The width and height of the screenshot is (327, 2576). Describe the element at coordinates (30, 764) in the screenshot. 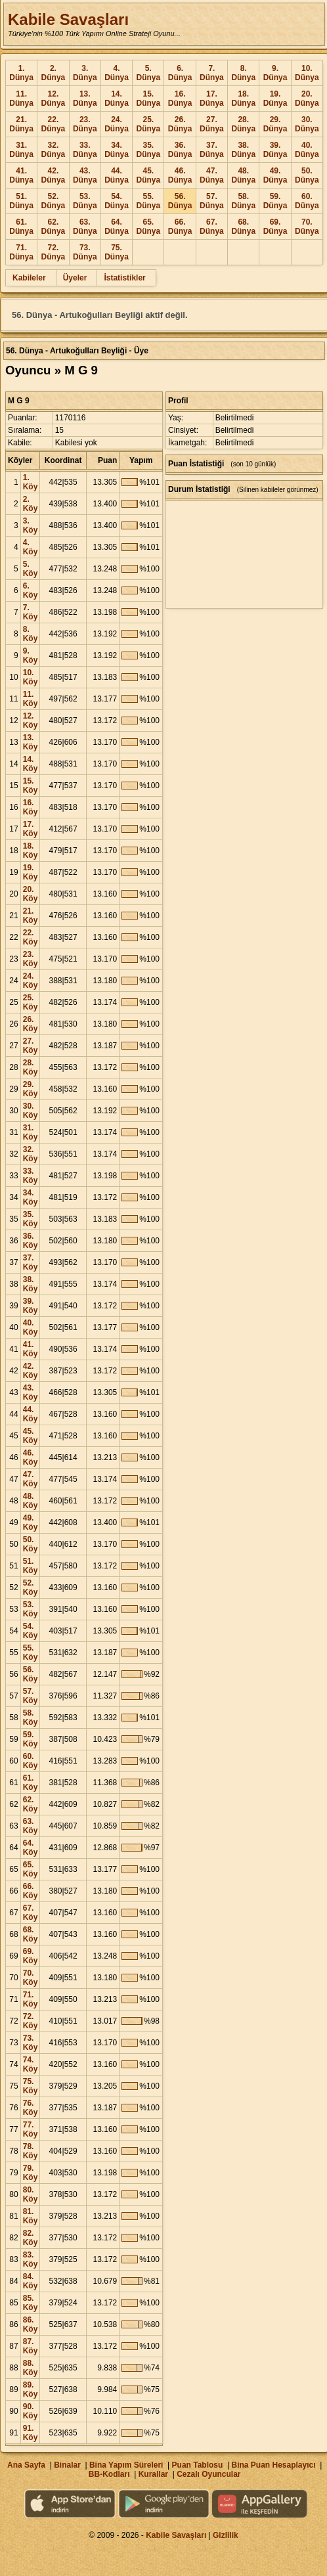

I see `14. Köy` at that location.